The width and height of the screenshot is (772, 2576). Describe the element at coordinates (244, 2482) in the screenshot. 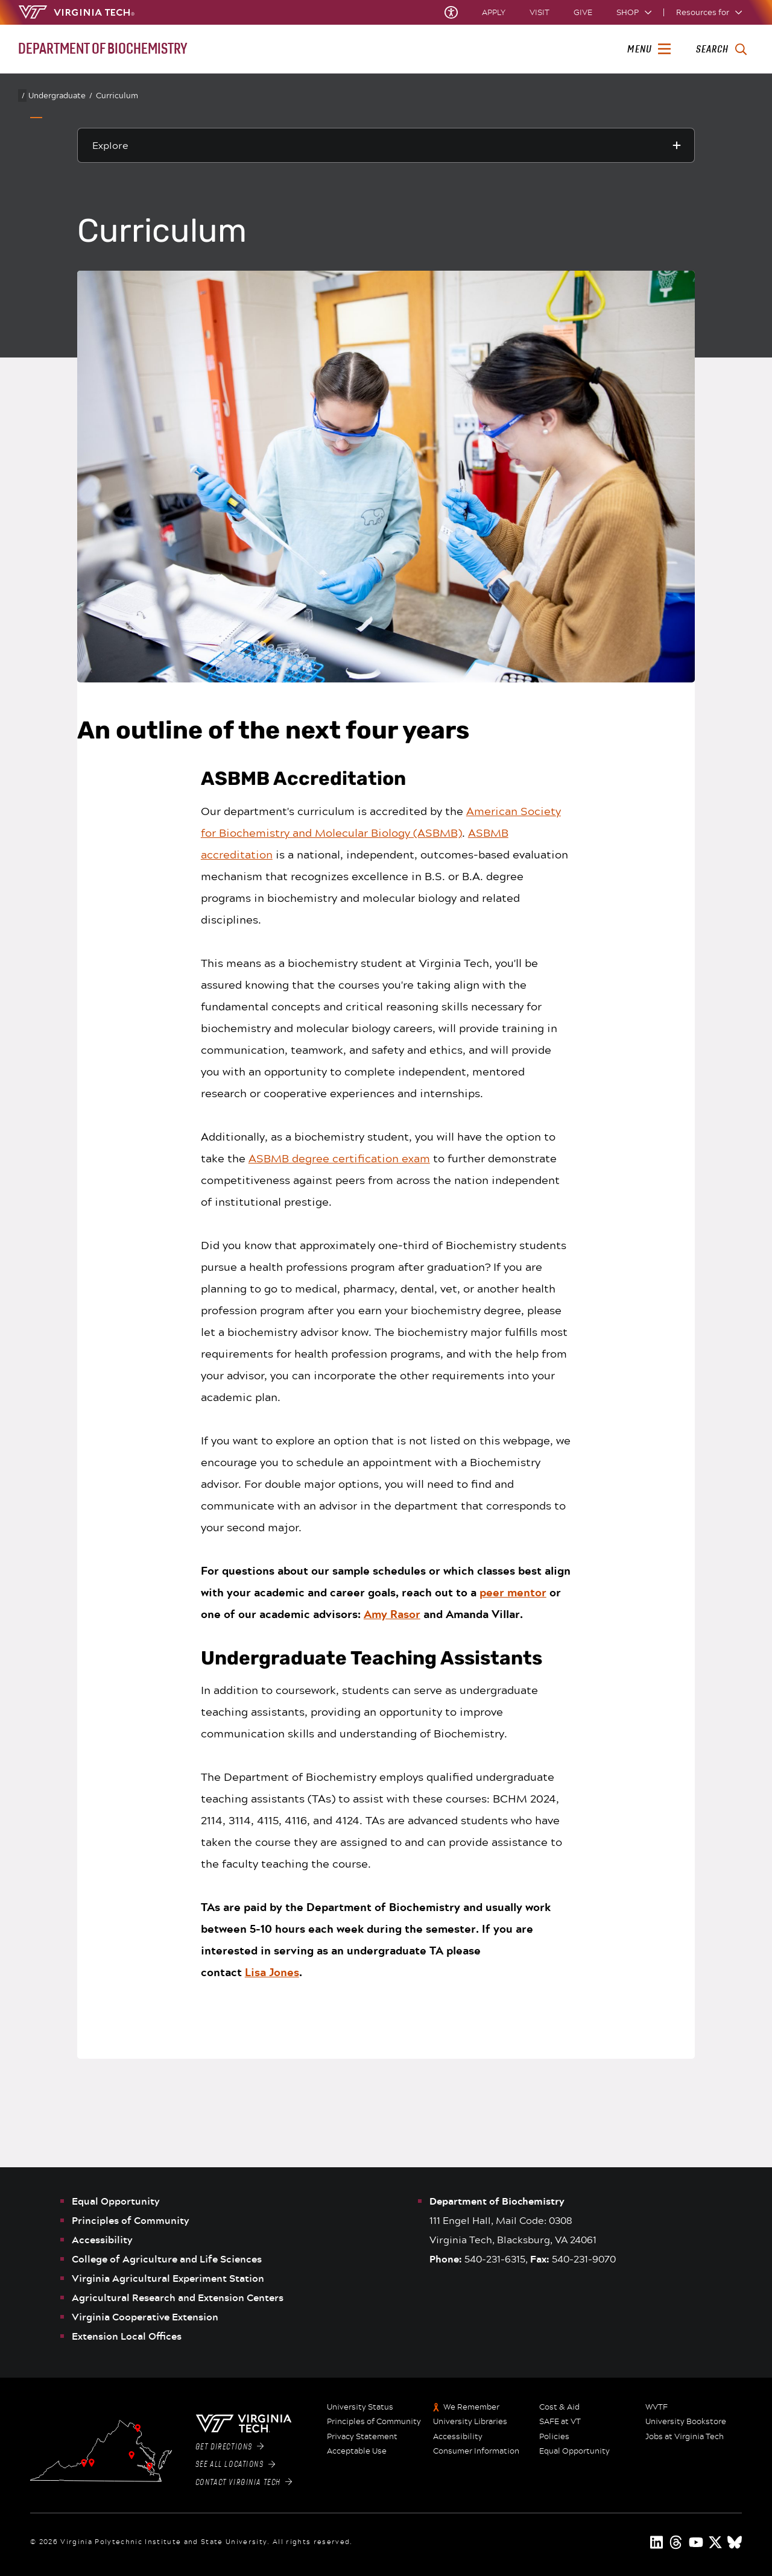

I see `Contact Virginia Tech` at that location.